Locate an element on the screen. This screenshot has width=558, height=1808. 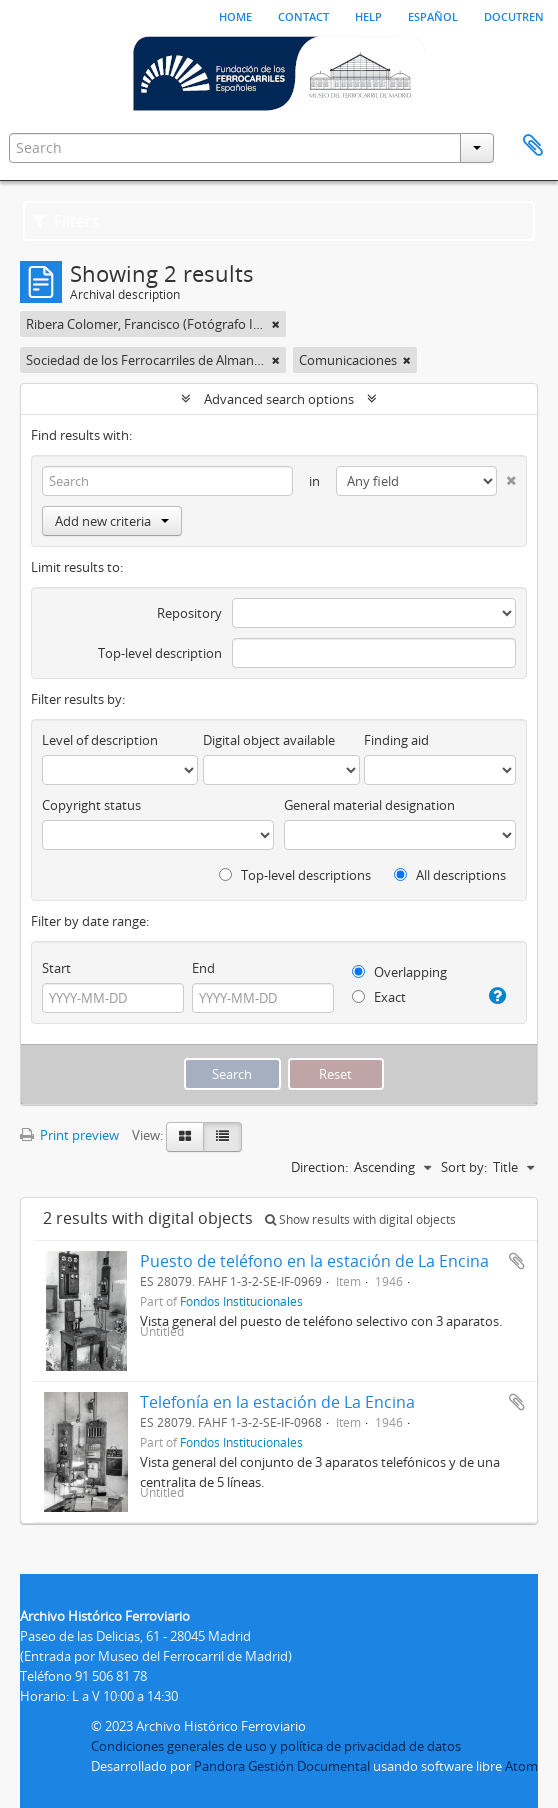
Print preview is located at coordinates (69, 1135).